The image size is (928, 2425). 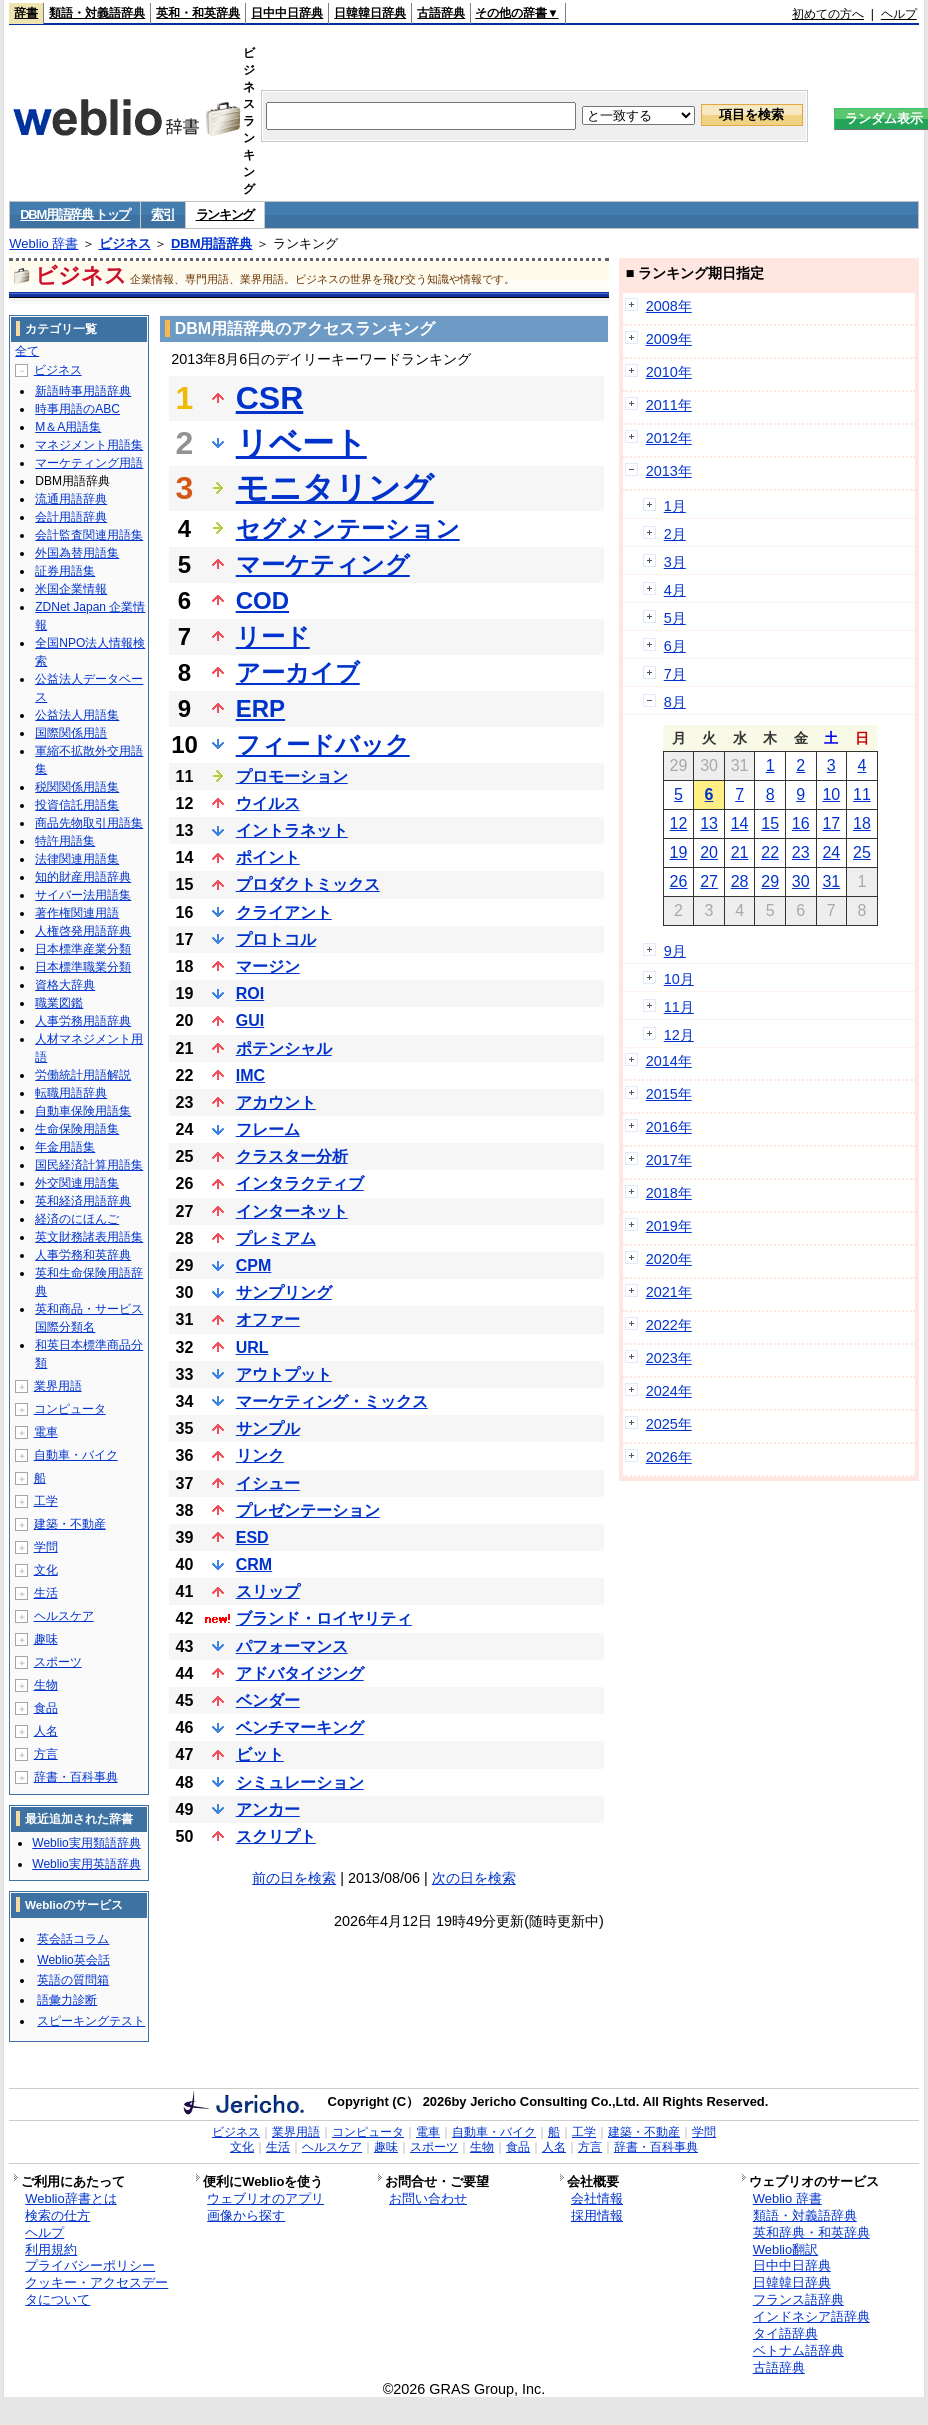 I want to click on 会計監査関連用語集, so click(x=89, y=535).